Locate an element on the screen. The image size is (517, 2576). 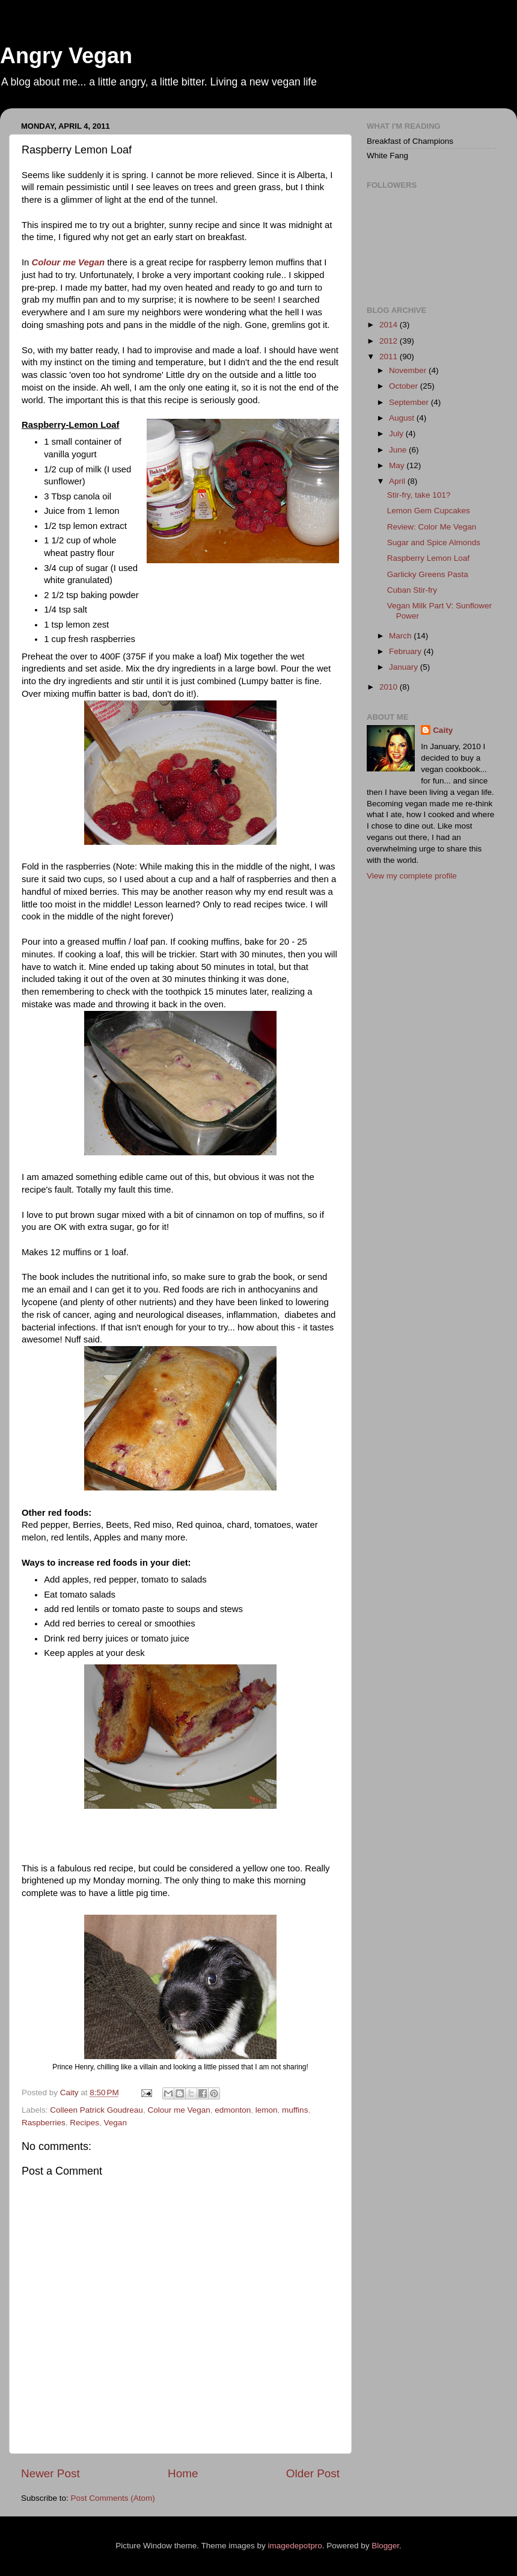
edmonton is located at coordinates (233, 2109).